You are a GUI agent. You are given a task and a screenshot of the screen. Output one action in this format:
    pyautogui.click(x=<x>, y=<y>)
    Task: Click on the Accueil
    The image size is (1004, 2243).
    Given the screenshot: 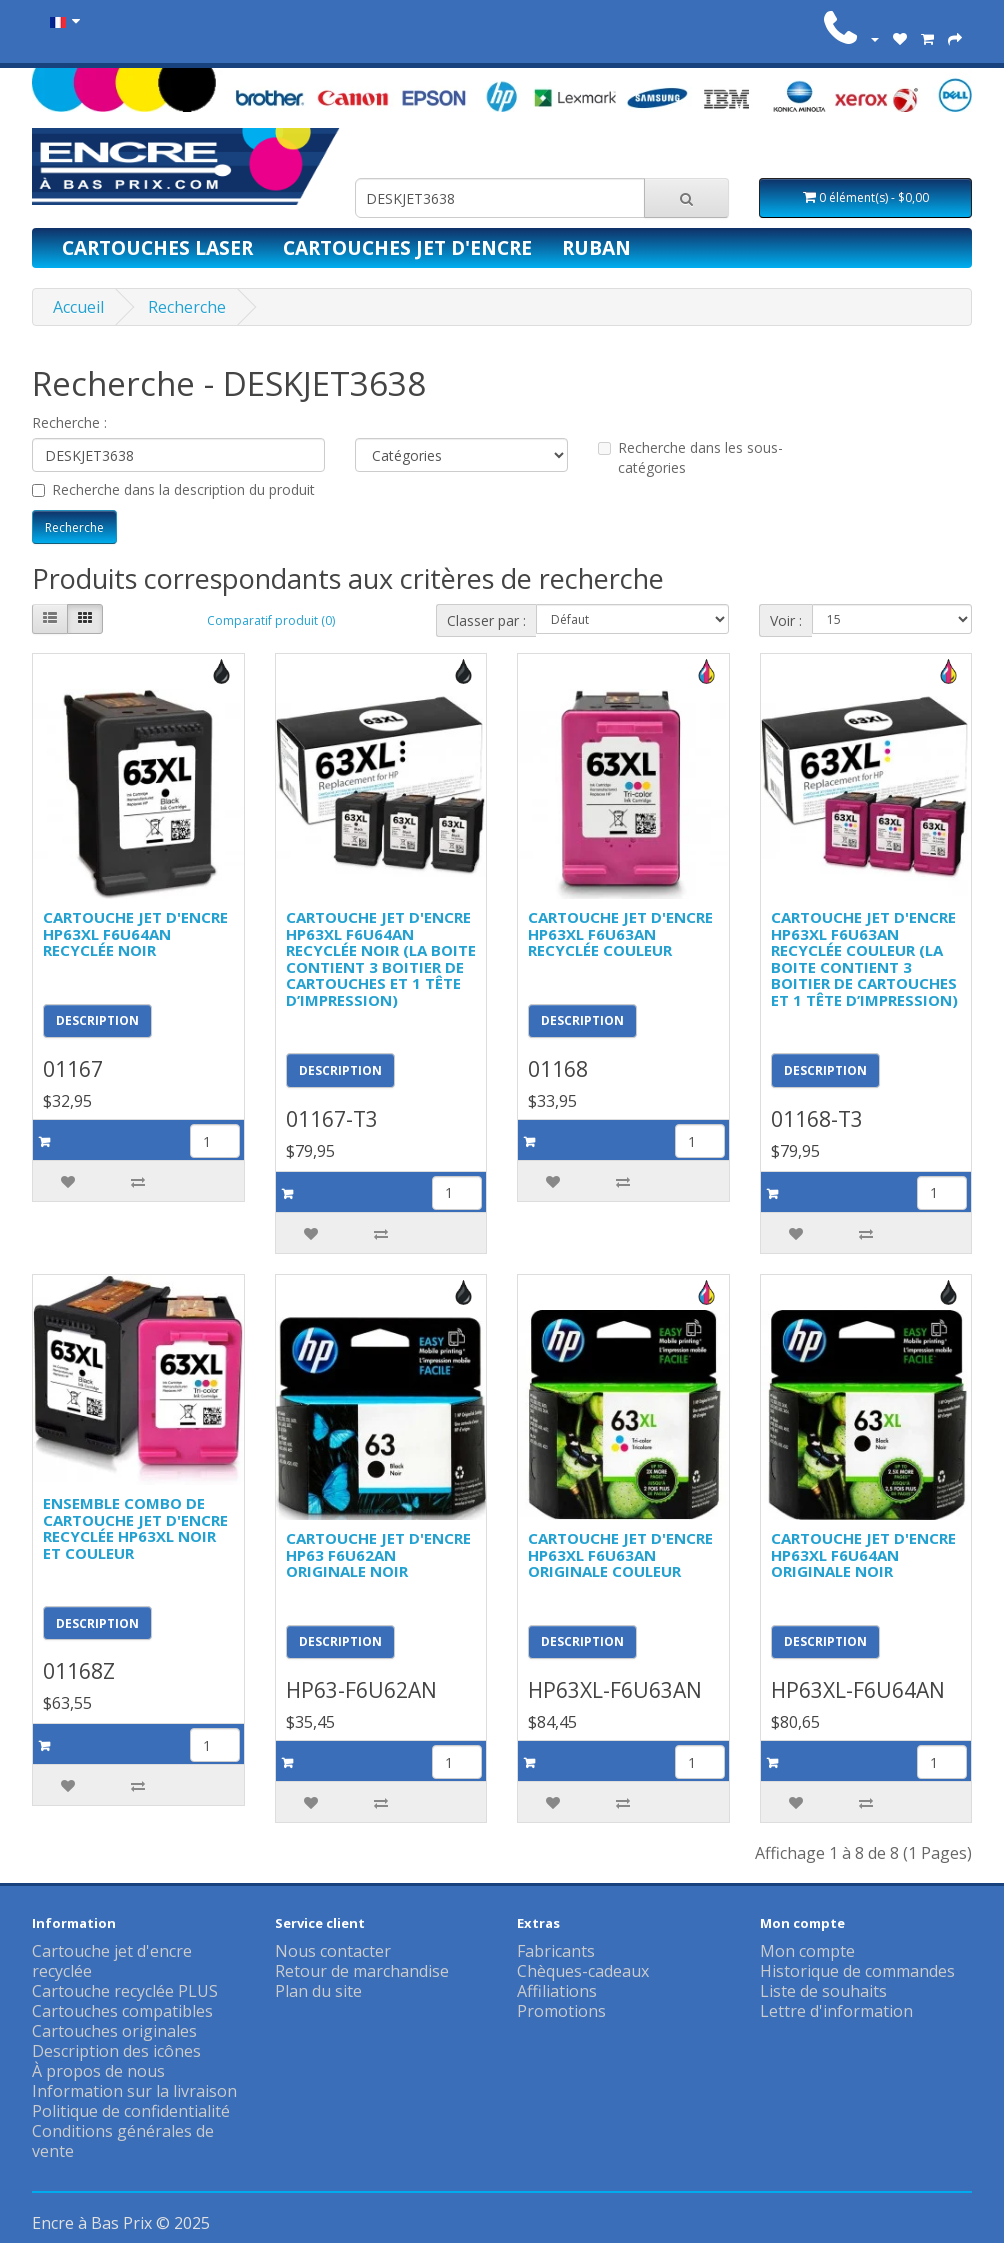 What is the action you would take?
    pyautogui.click(x=78, y=307)
    